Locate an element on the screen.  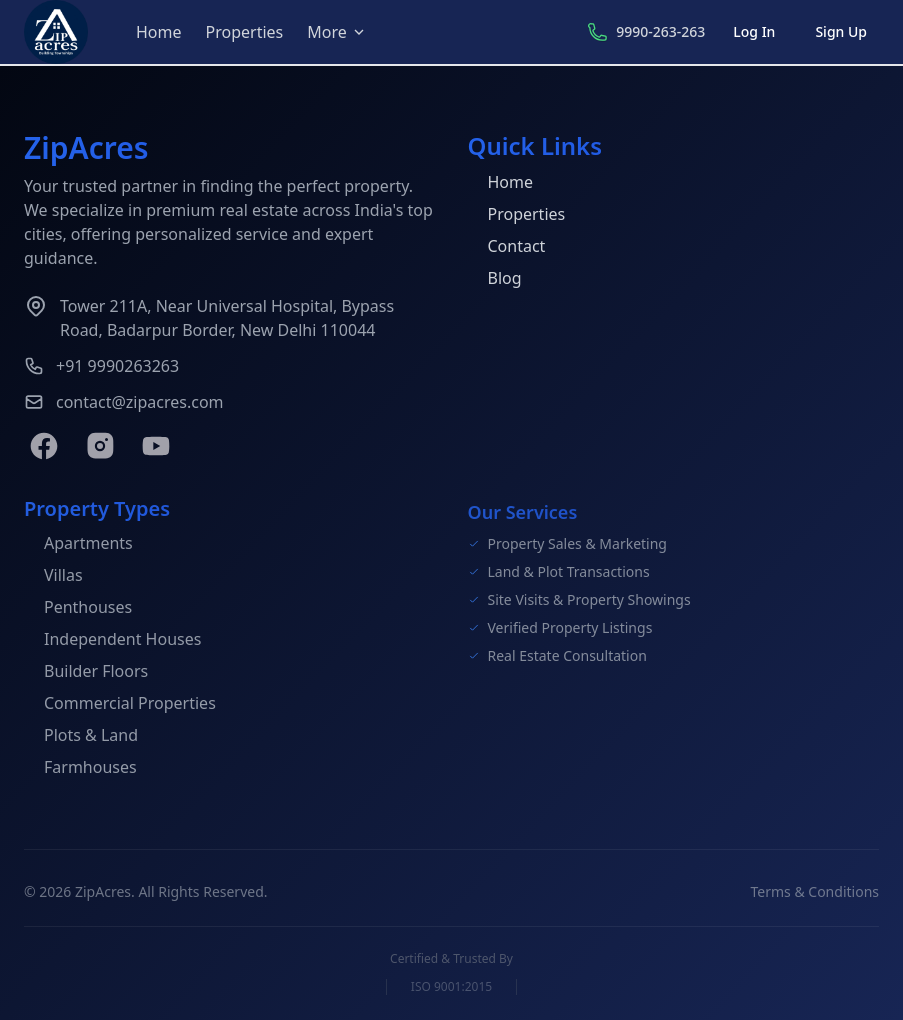
Penthouses is located at coordinates (78, 610).